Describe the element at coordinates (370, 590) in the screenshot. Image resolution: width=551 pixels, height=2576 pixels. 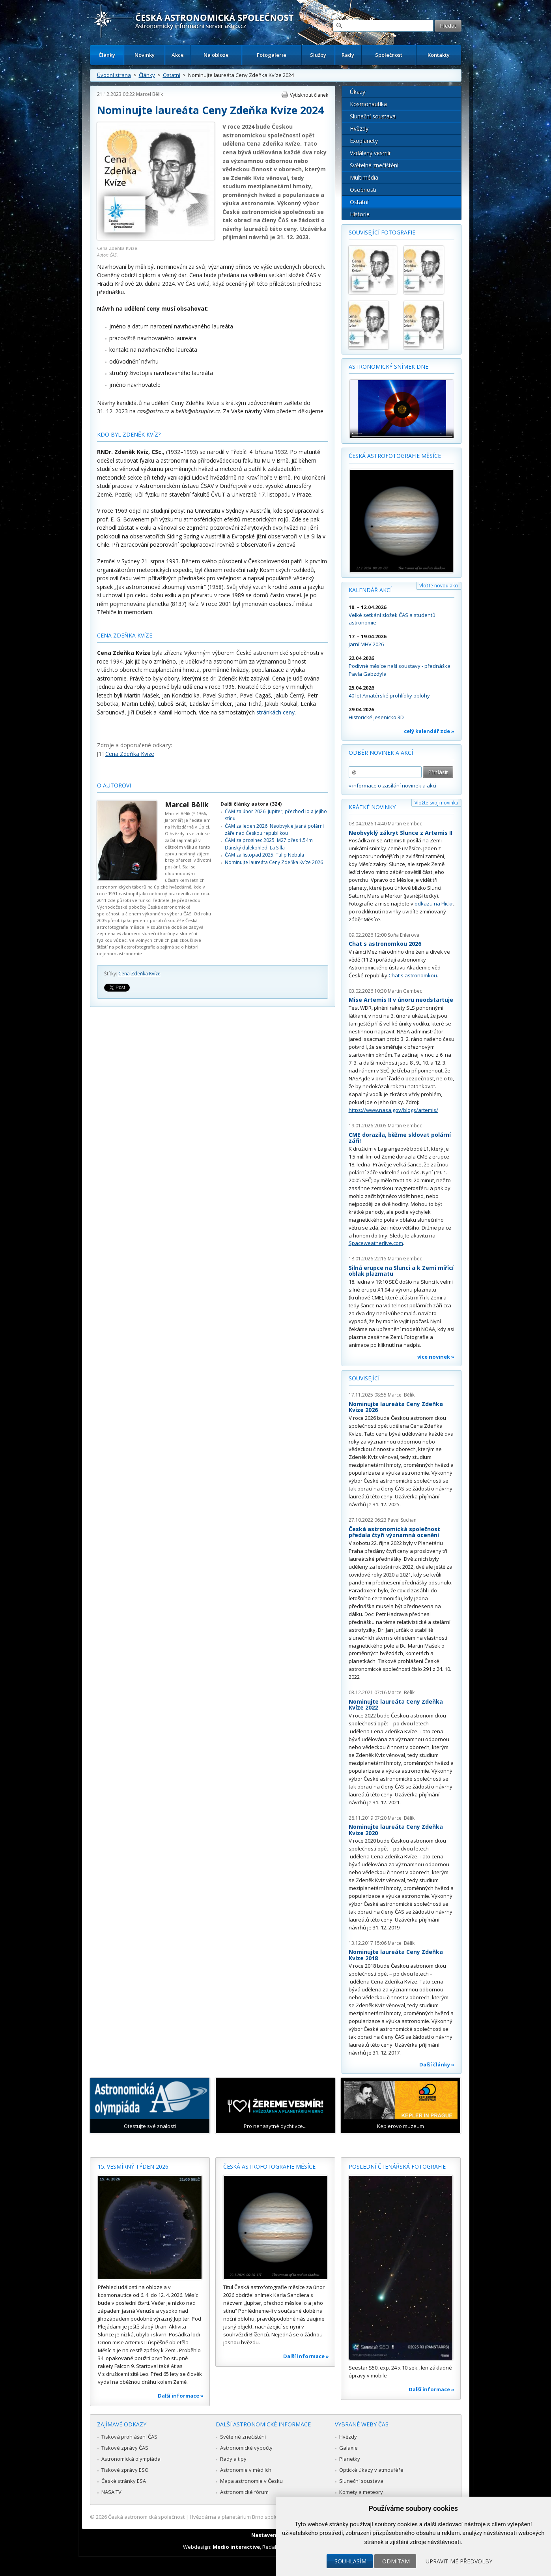
I see `Kalendář akcí` at that location.